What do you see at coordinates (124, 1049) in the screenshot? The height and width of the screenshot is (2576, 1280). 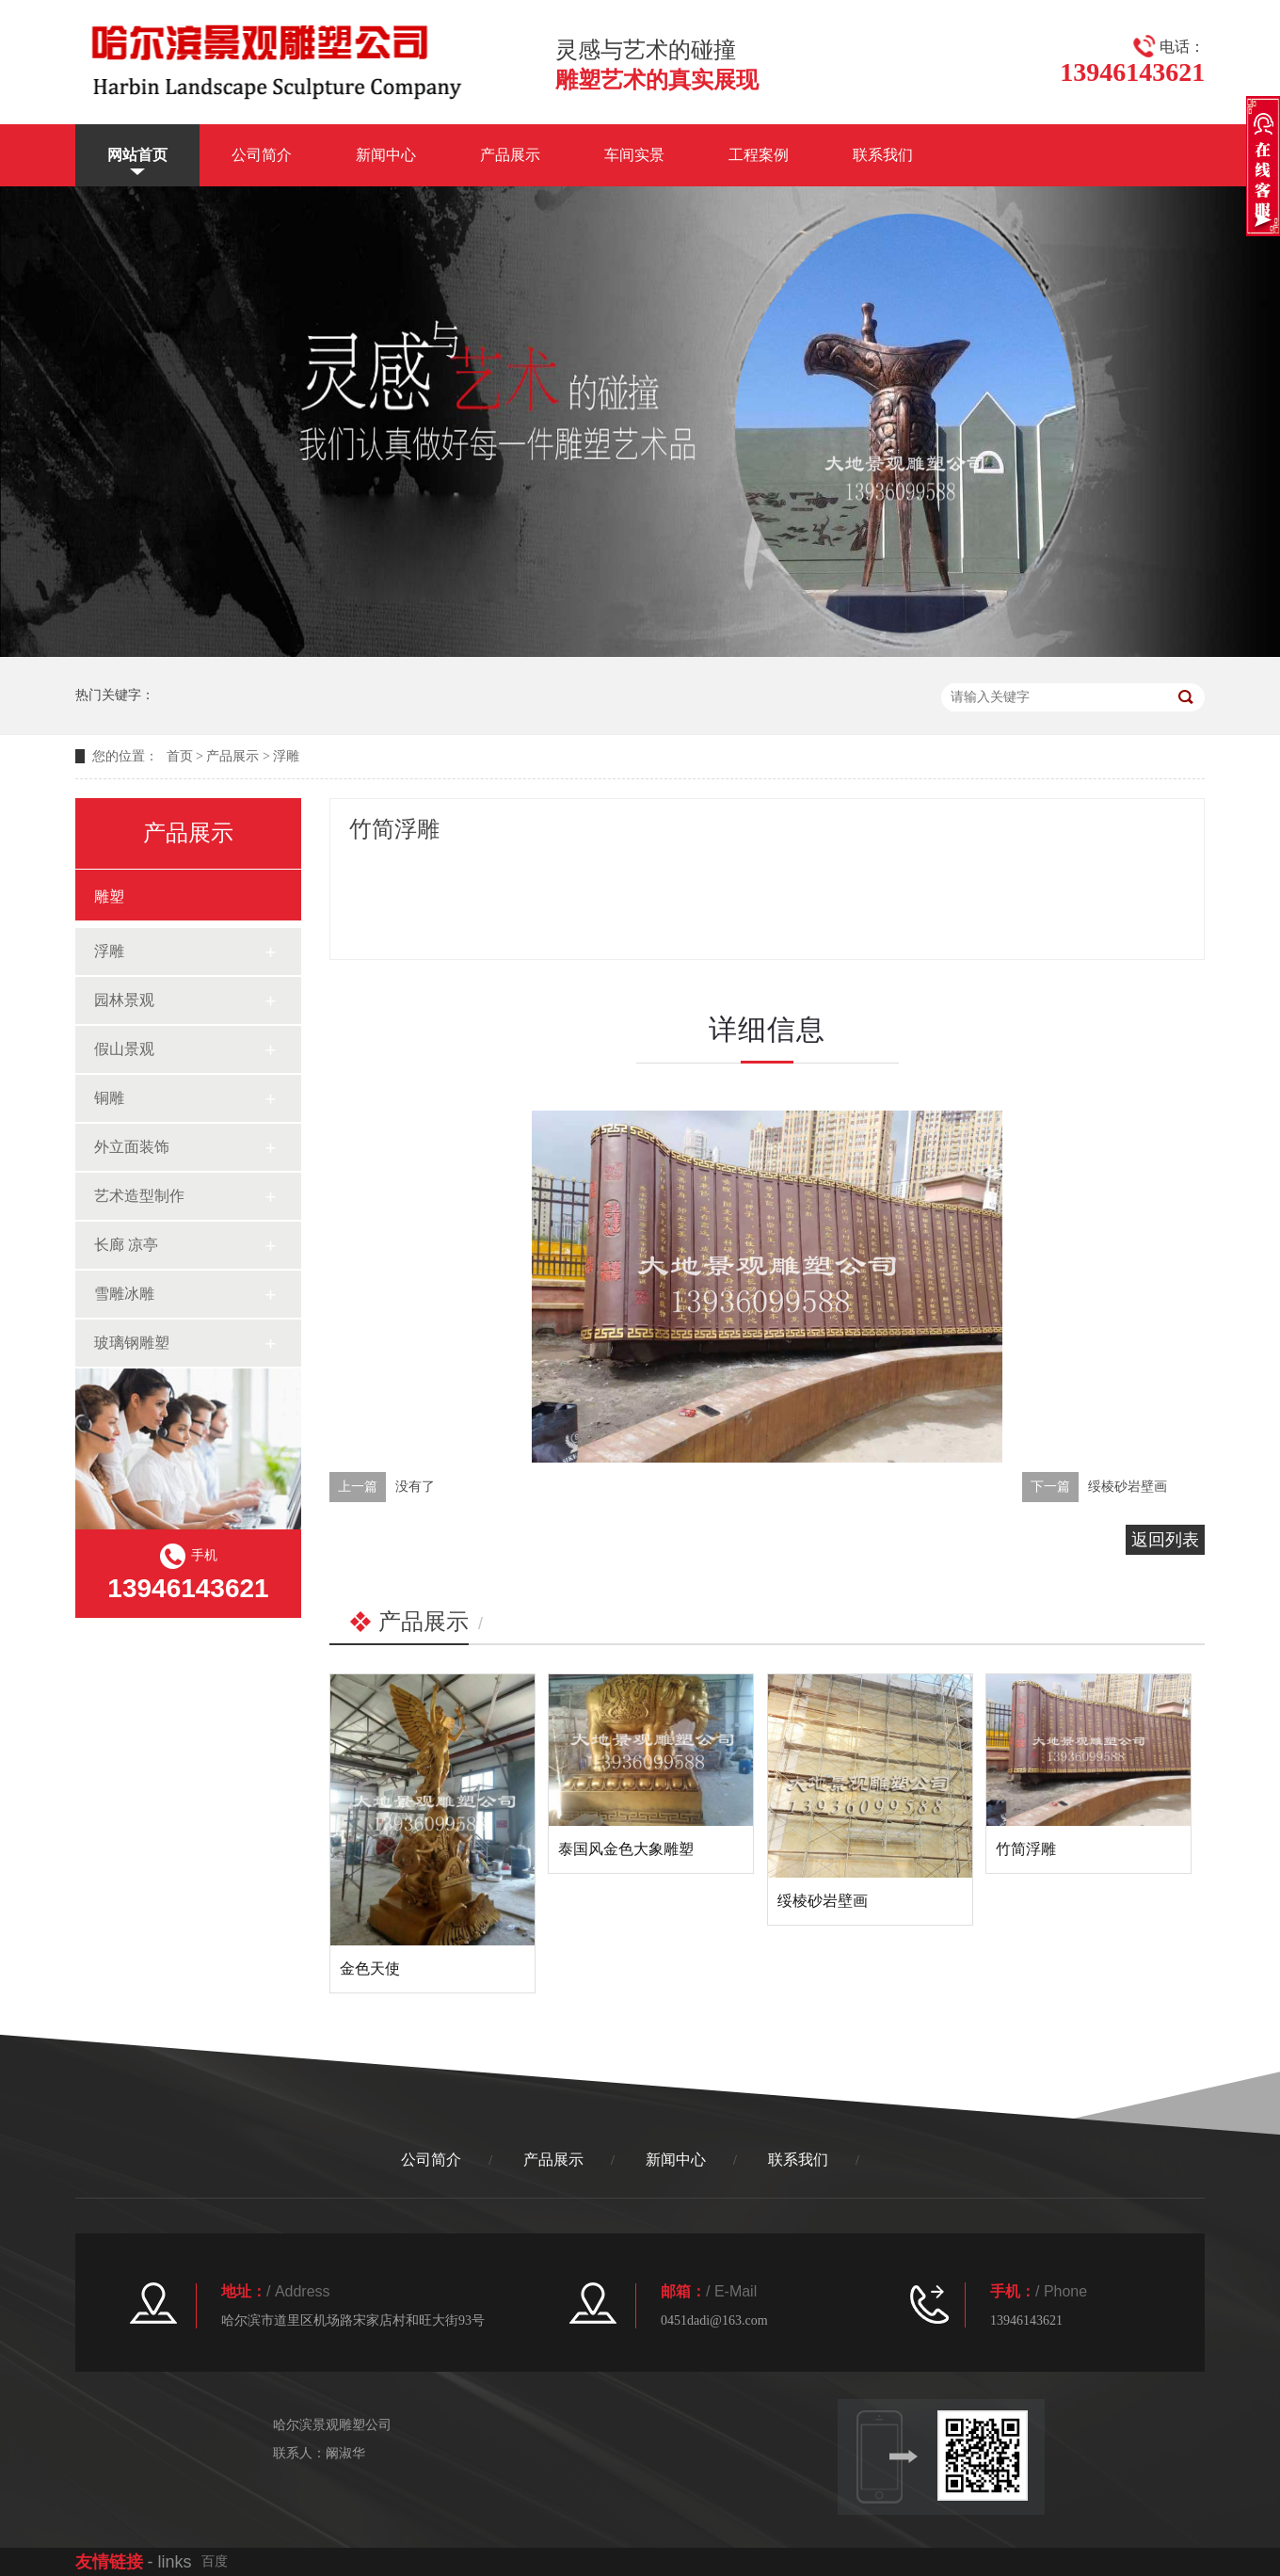 I see `假山景观` at bounding box center [124, 1049].